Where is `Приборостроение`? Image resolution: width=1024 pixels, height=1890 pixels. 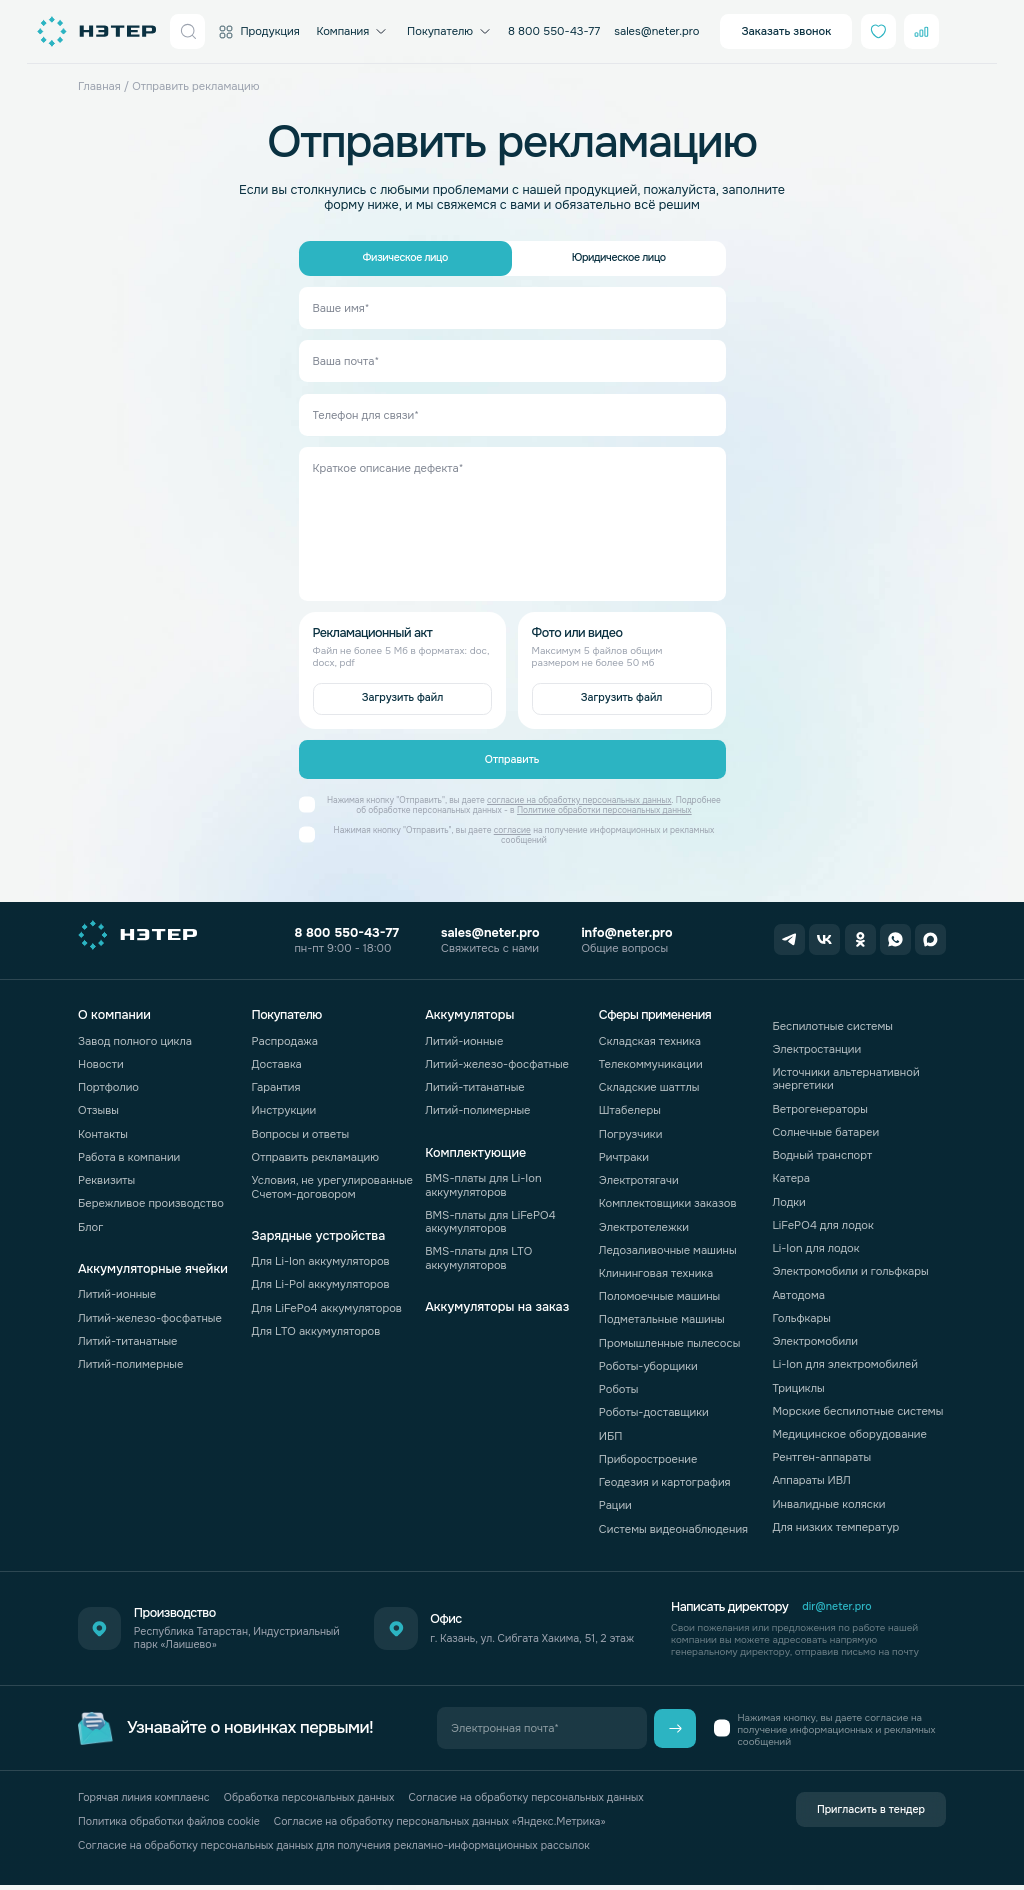
Приборостроение is located at coordinates (648, 1453).